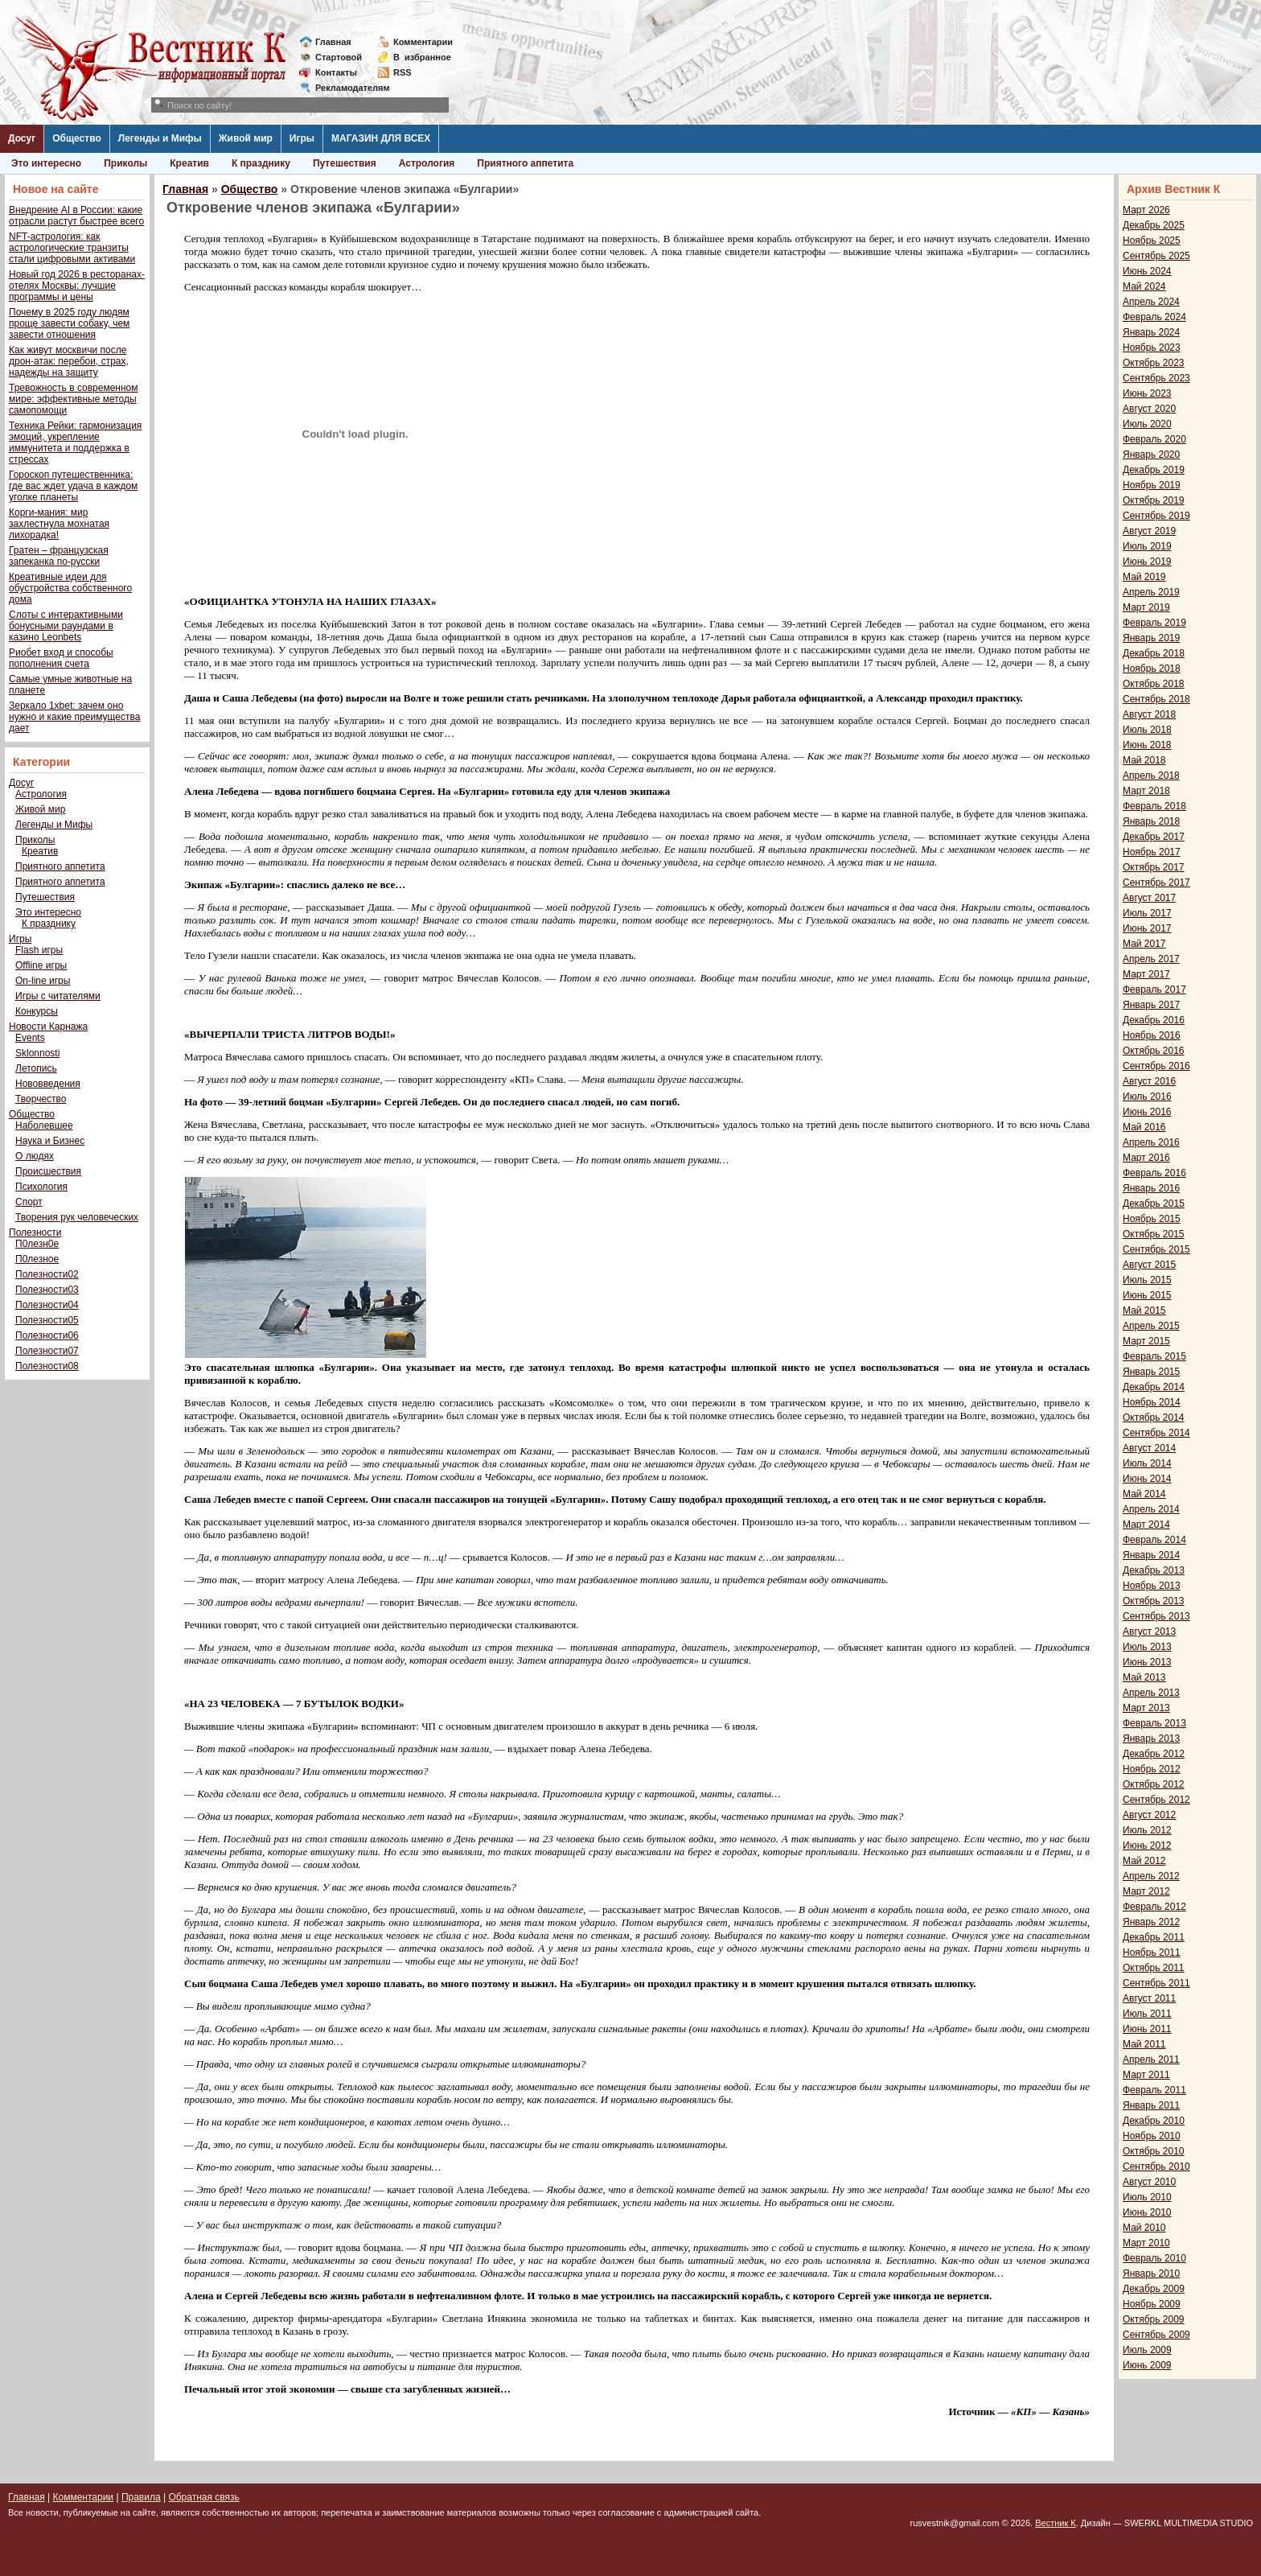 The width and height of the screenshot is (1261, 2576). What do you see at coordinates (1147, 913) in the screenshot?
I see `Июль 2017` at bounding box center [1147, 913].